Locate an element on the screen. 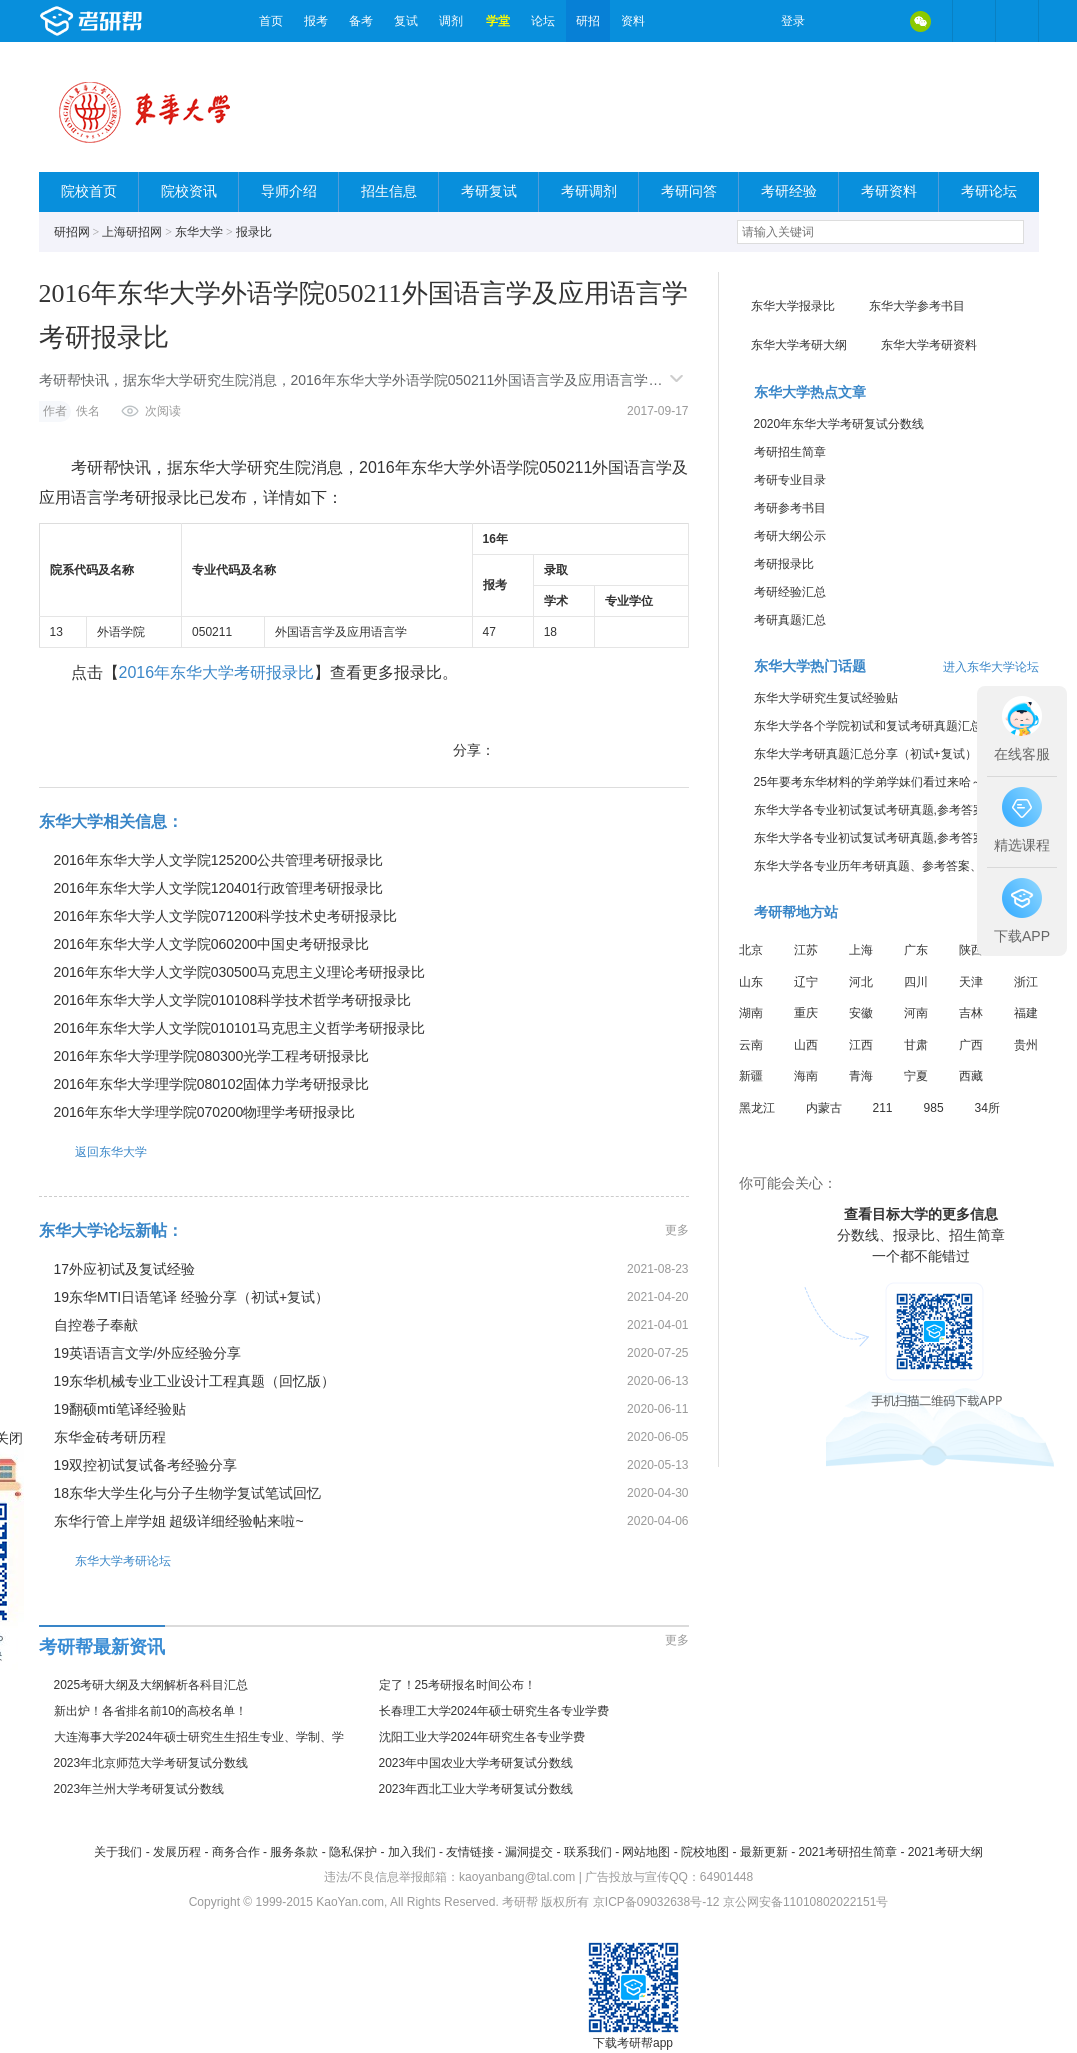 The height and width of the screenshot is (2053, 1077). 宁夏 is located at coordinates (916, 1076).